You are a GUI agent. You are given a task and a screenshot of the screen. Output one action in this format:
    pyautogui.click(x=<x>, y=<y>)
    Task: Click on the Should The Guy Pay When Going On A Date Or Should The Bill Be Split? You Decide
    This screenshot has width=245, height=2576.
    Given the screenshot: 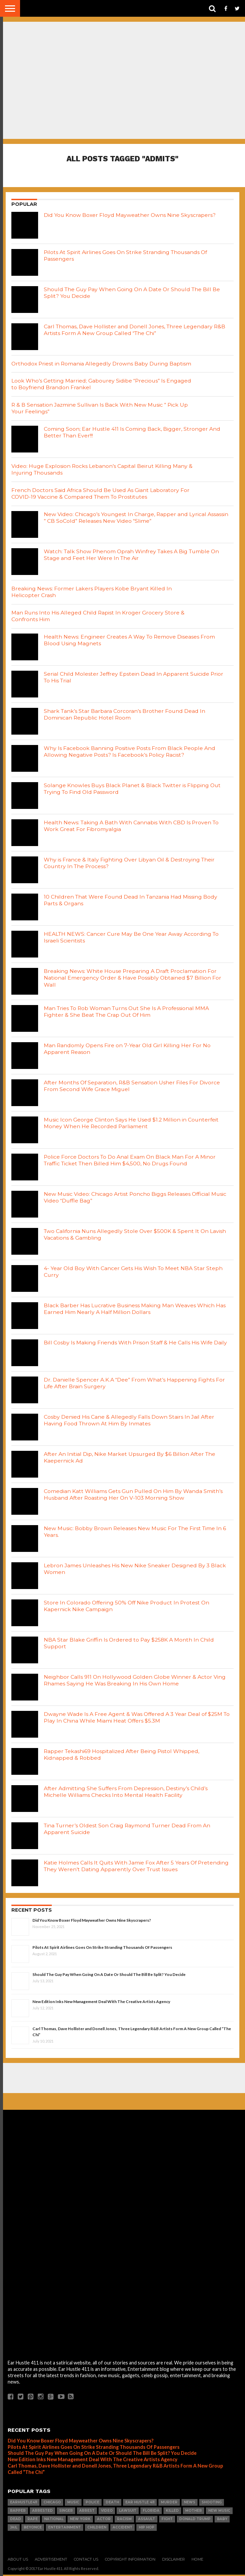 What is the action you would take?
    pyautogui.click(x=109, y=1975)
    